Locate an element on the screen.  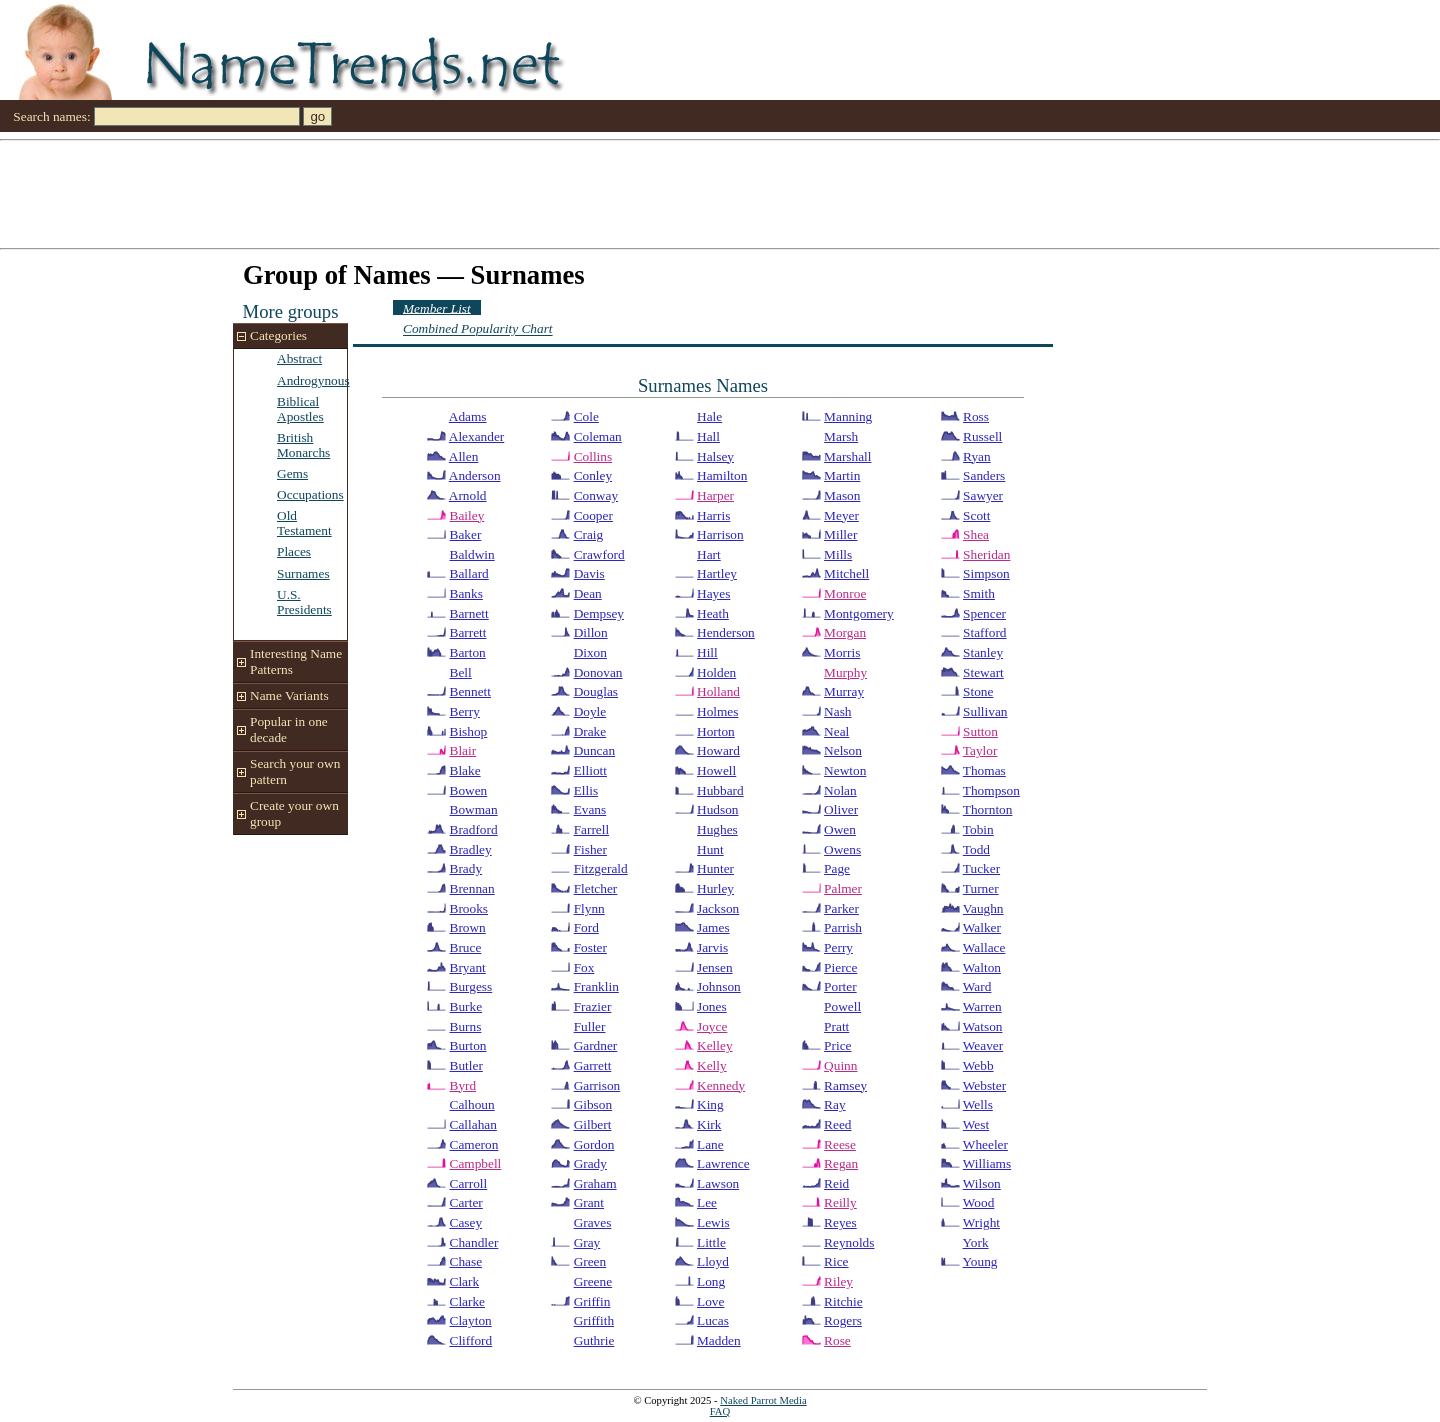
Clayton is located at coordinates (471, 1320).